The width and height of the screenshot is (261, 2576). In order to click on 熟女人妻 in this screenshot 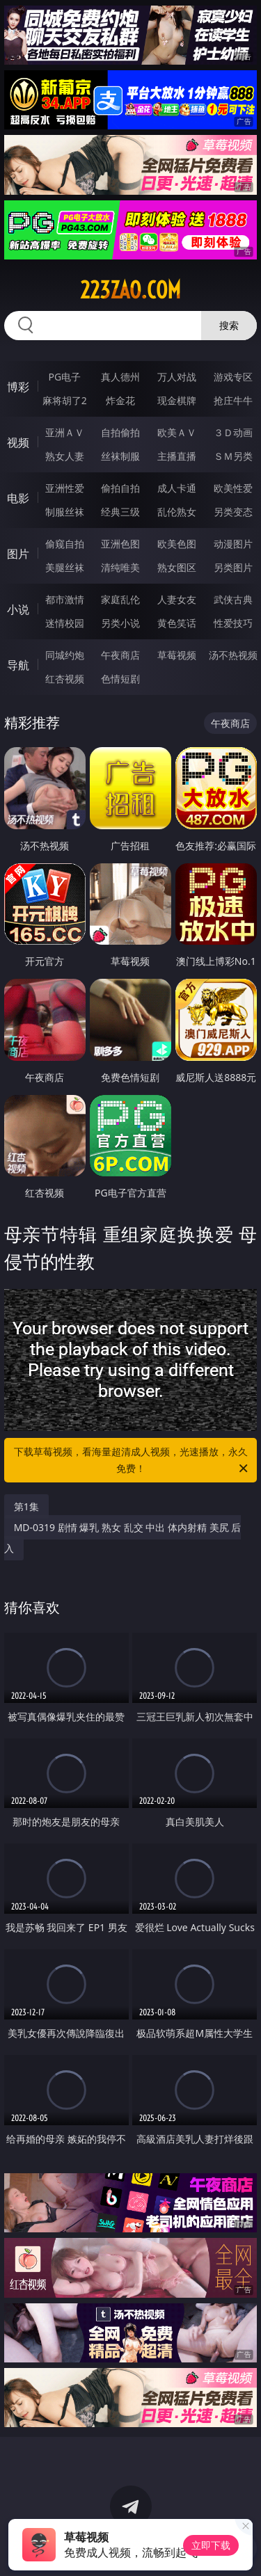, I will do `click(64, 456)`.